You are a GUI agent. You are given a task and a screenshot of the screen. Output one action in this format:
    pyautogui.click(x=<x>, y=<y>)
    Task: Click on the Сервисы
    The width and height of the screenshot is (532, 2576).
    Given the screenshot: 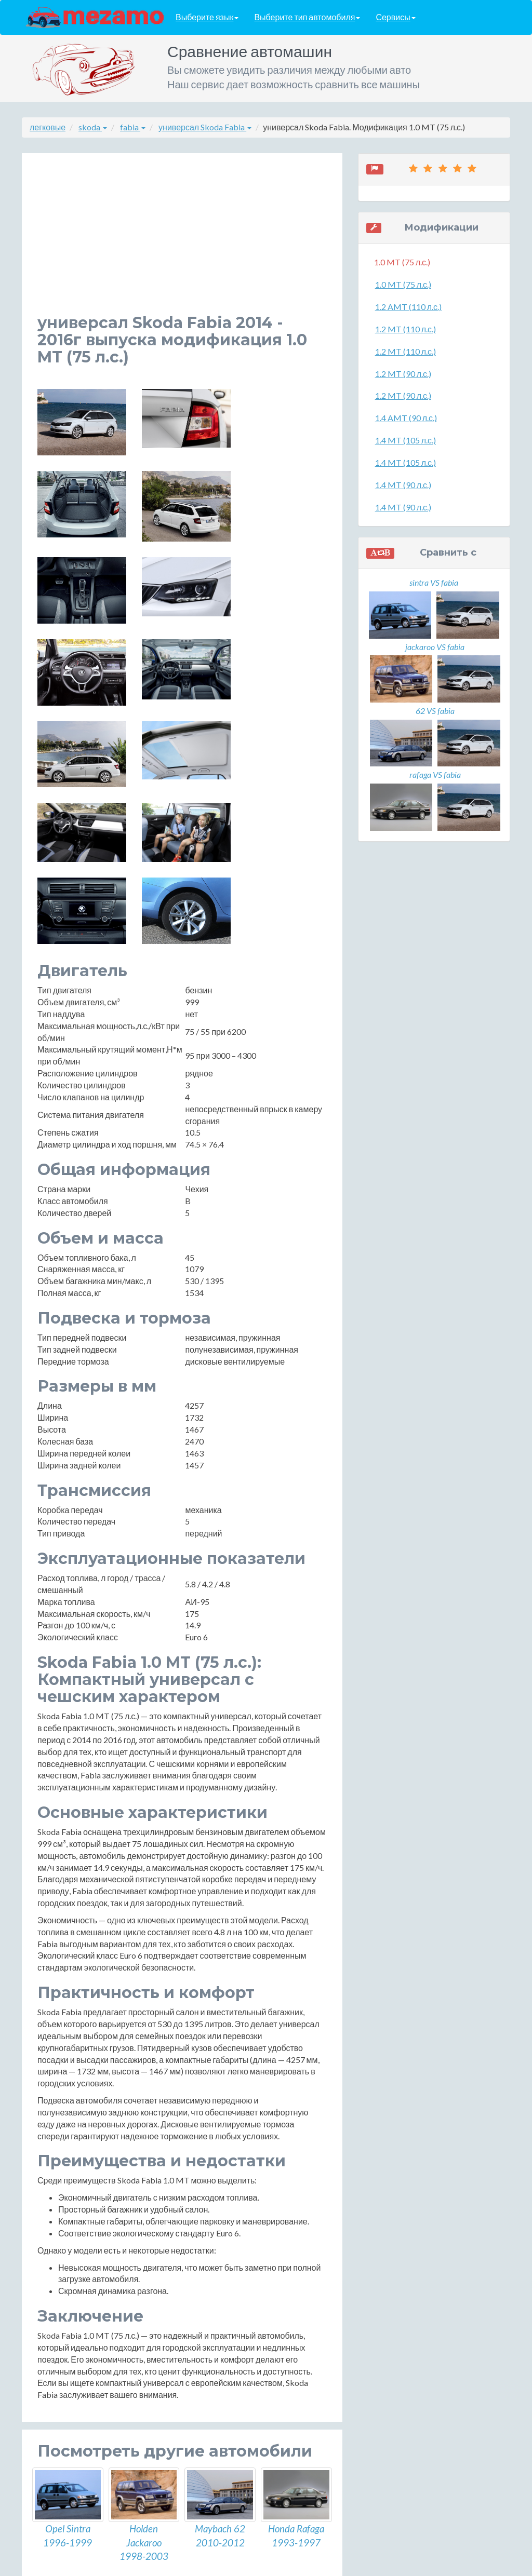 What is the action you would take?
    pyautogui.click(x=395, y=17)
    